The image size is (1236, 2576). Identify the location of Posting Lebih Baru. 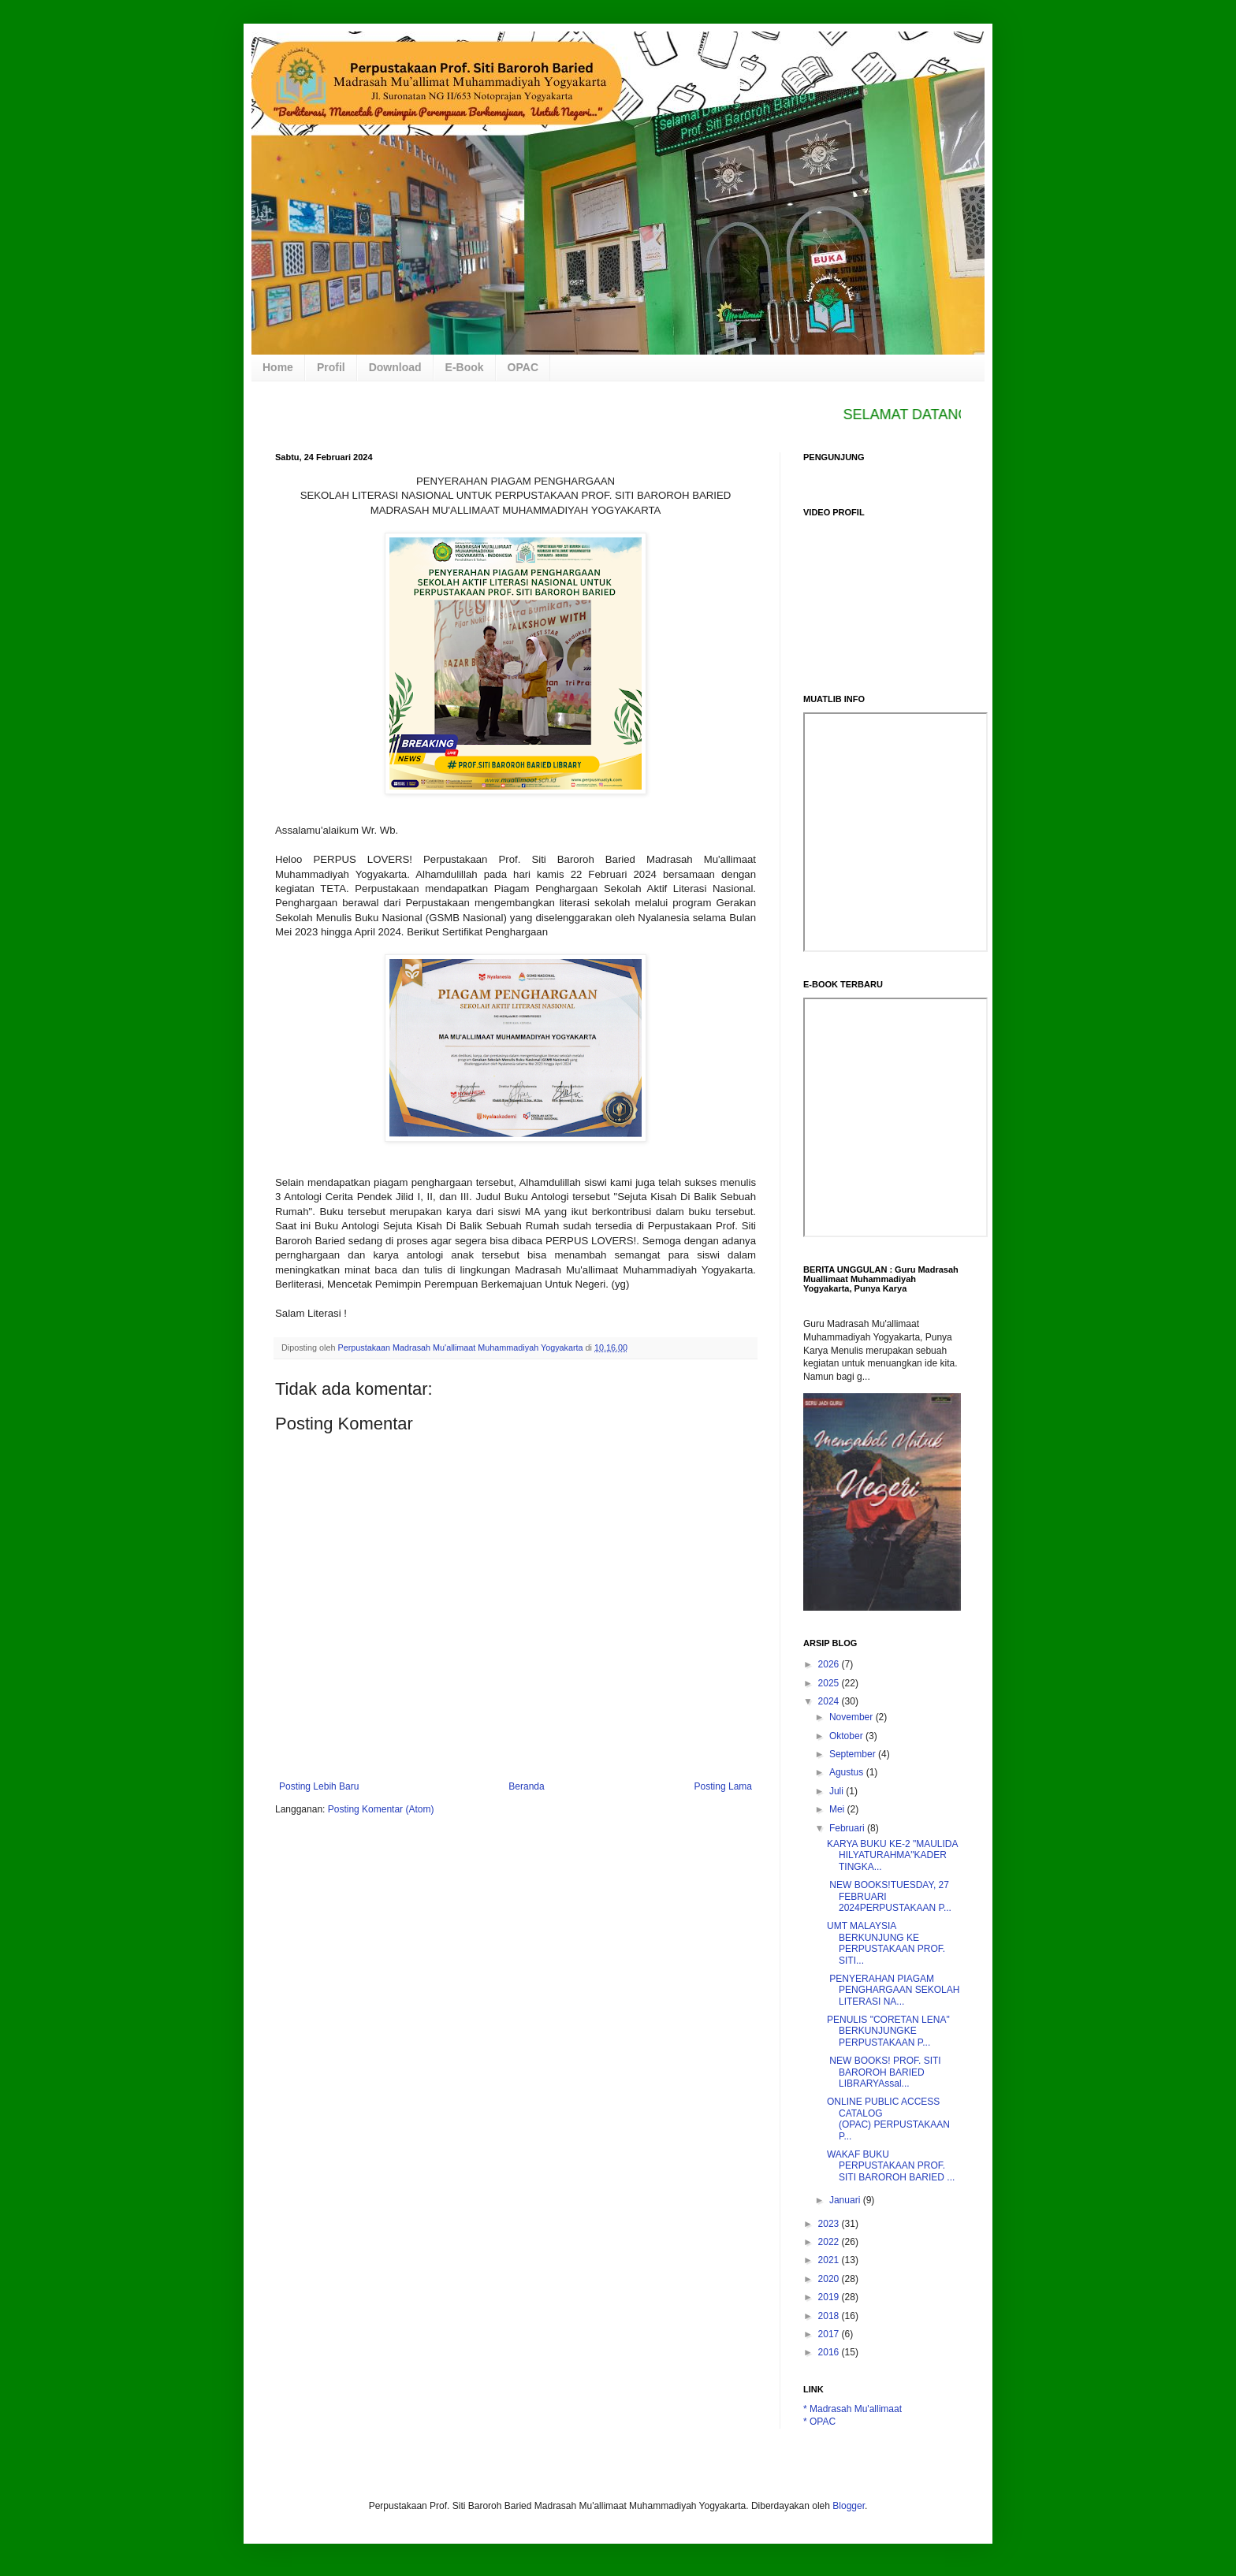
(319, 1786).